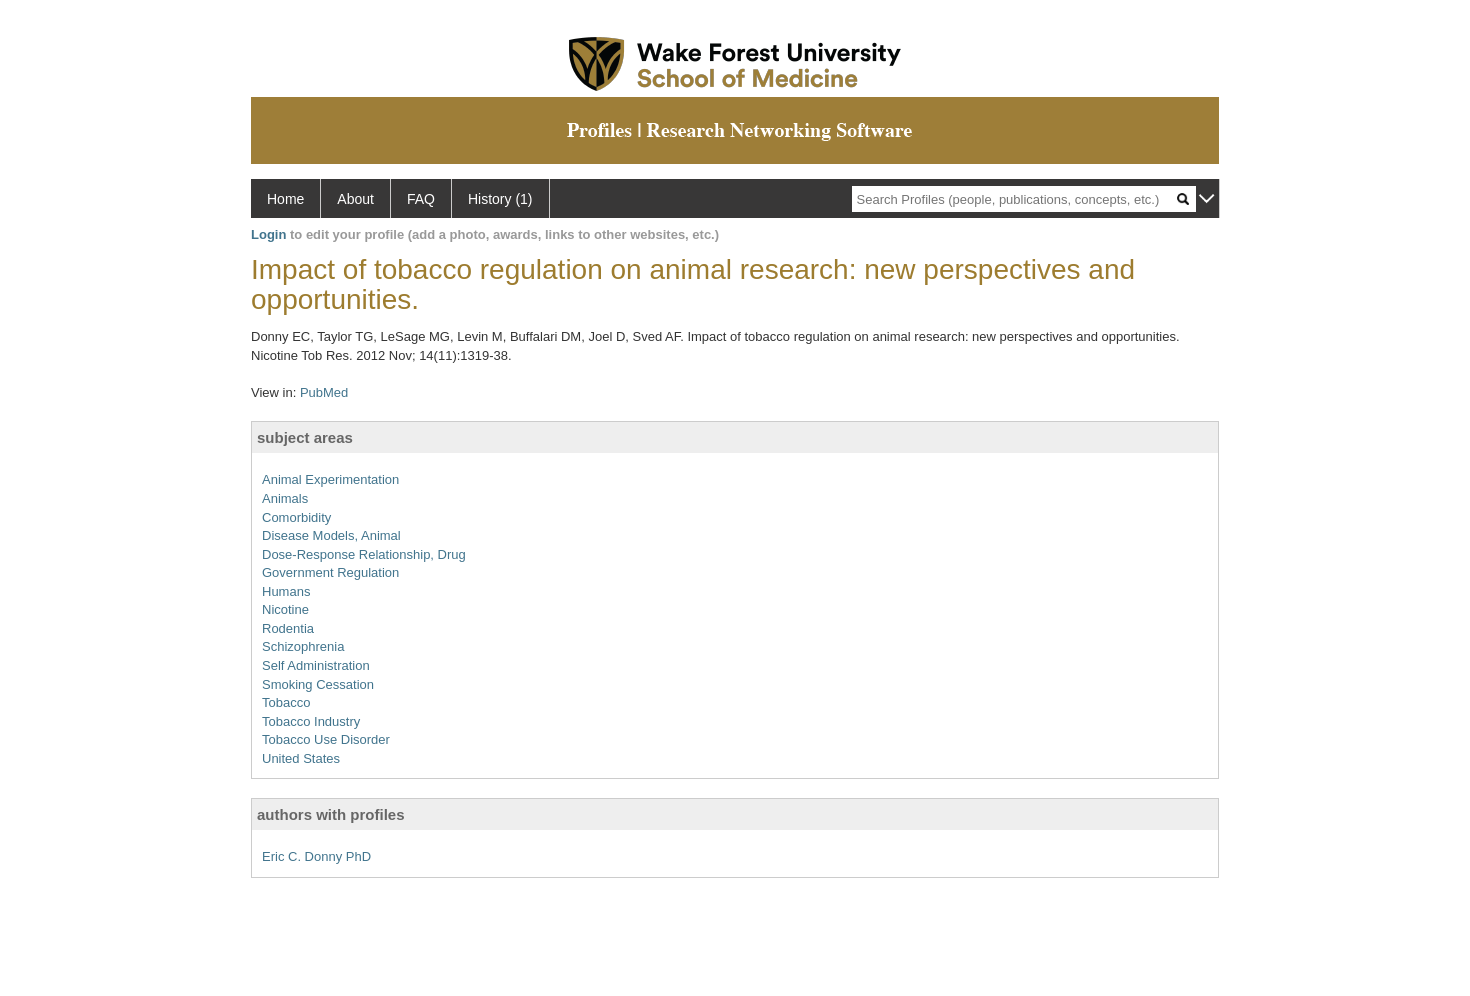 The width and height of the screenshot is (1470, 996). I want to click on Smoking Cessation, so click(318, 684).